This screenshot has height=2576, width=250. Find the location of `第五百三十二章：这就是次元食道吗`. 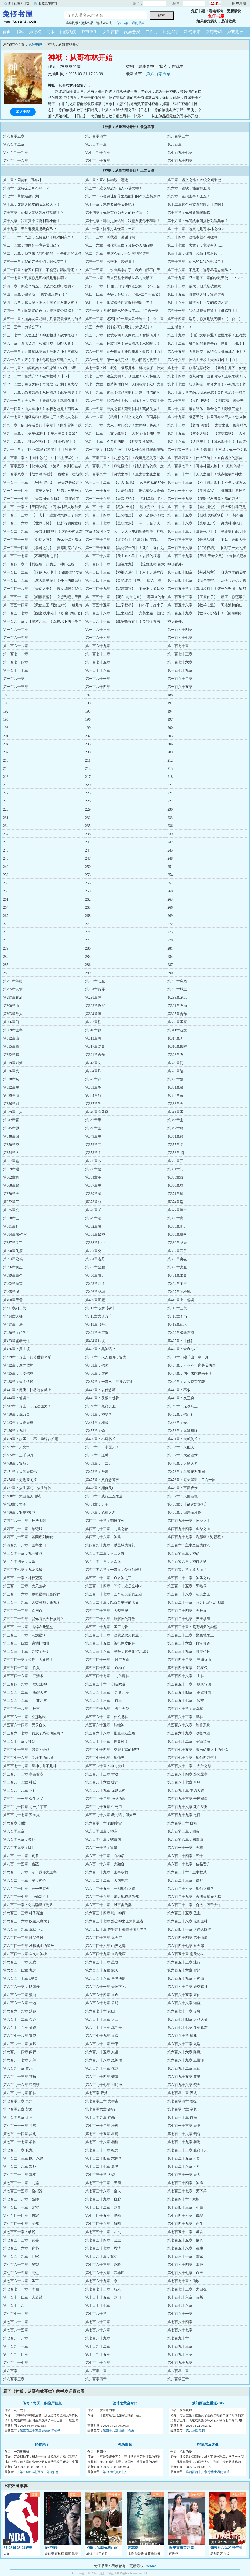

第五百三十二章：这就是次元食道吗 is located at coordinates (113, 1635).